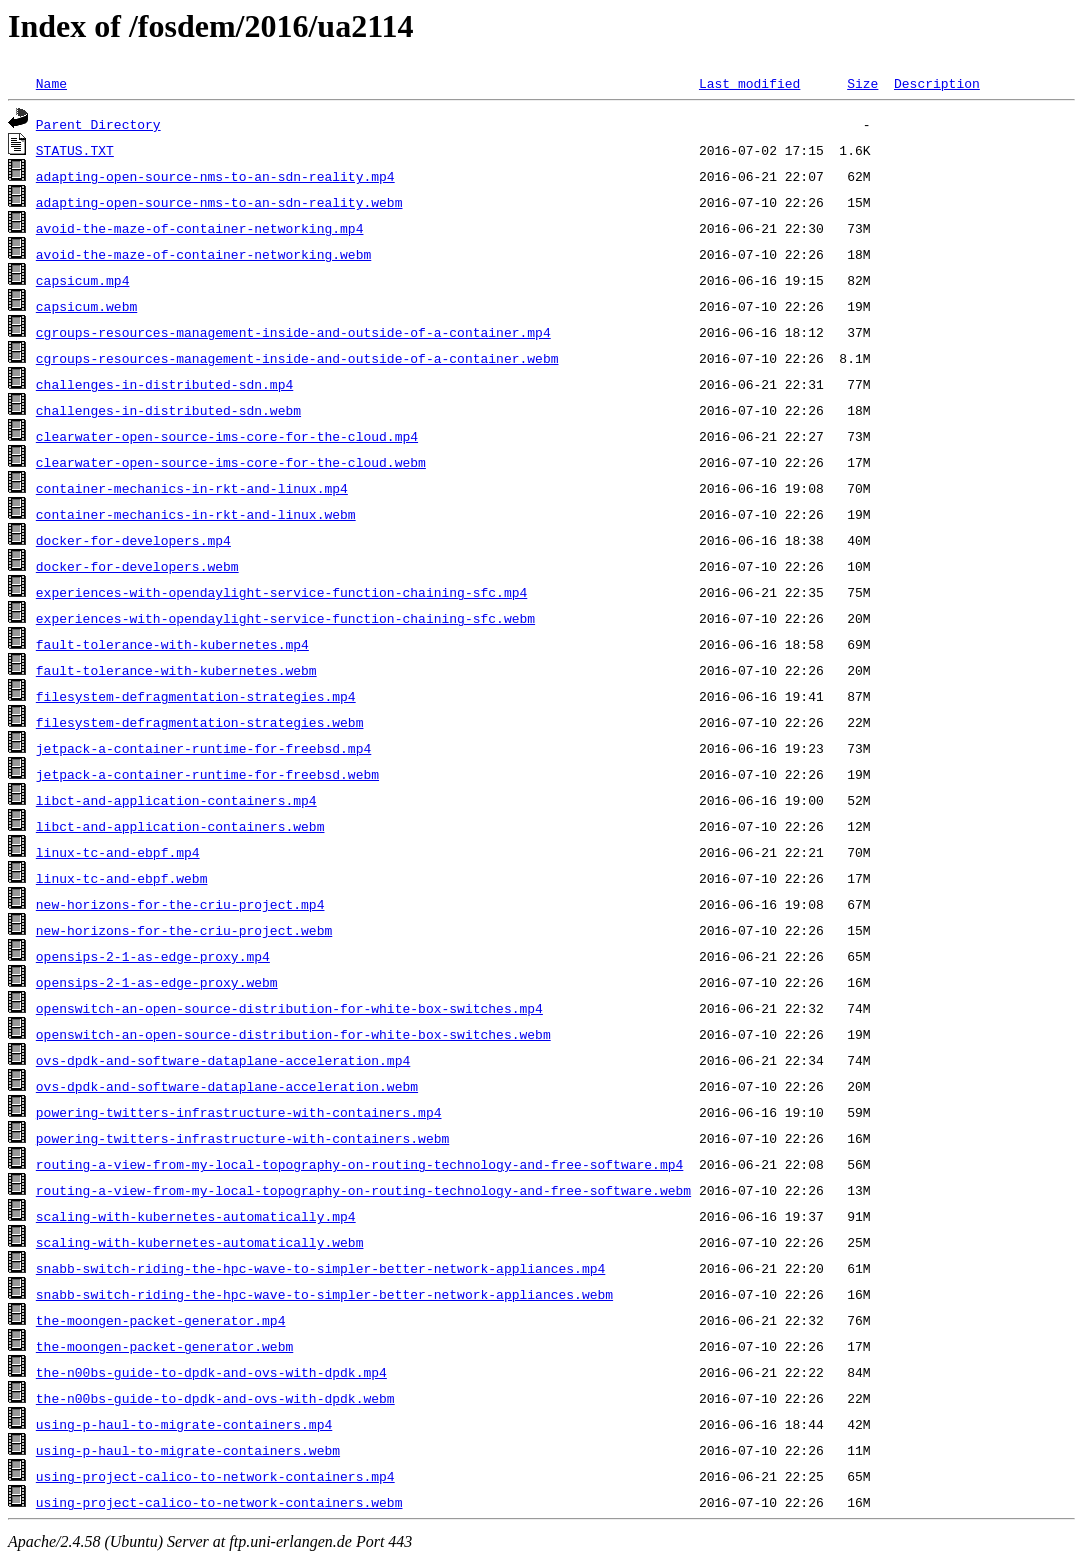 This screenshot has height=1559, width=1083. What do you see at coordinates (749, 83) in the screenshot?
I see `Last modified` at bounding box center [749, 83].